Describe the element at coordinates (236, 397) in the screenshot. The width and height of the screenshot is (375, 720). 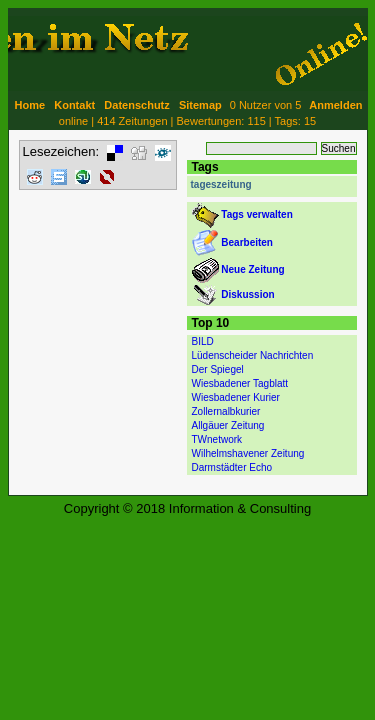
I see `Wiesbadener Kurier` at that location.